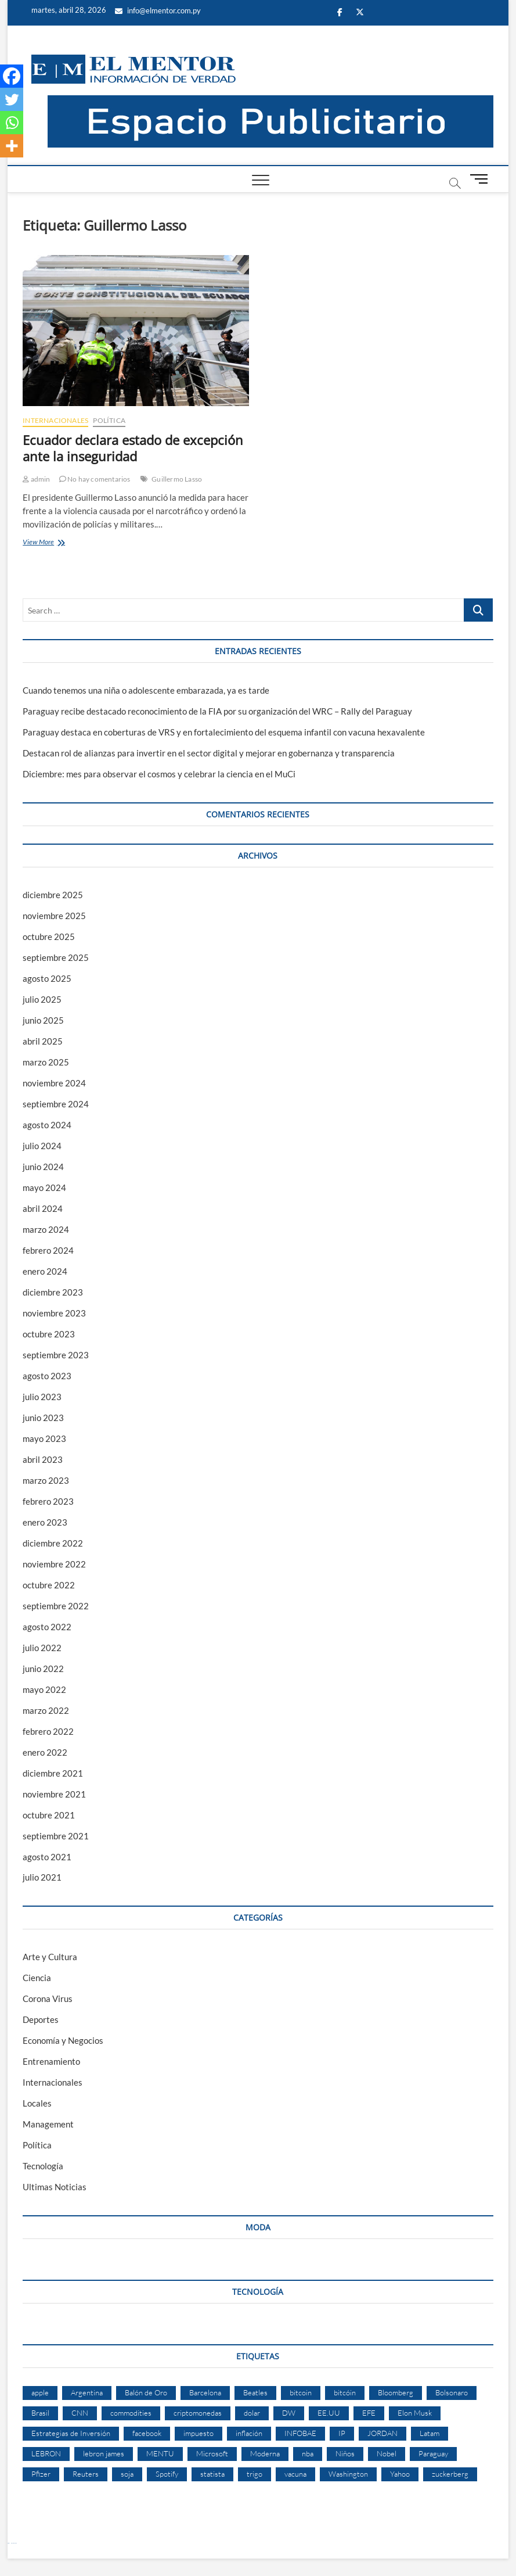  What do you see at coordinates (47, 1626) in the screenshot?
I see `agosto 2022` at bounding box center [47, 1626].